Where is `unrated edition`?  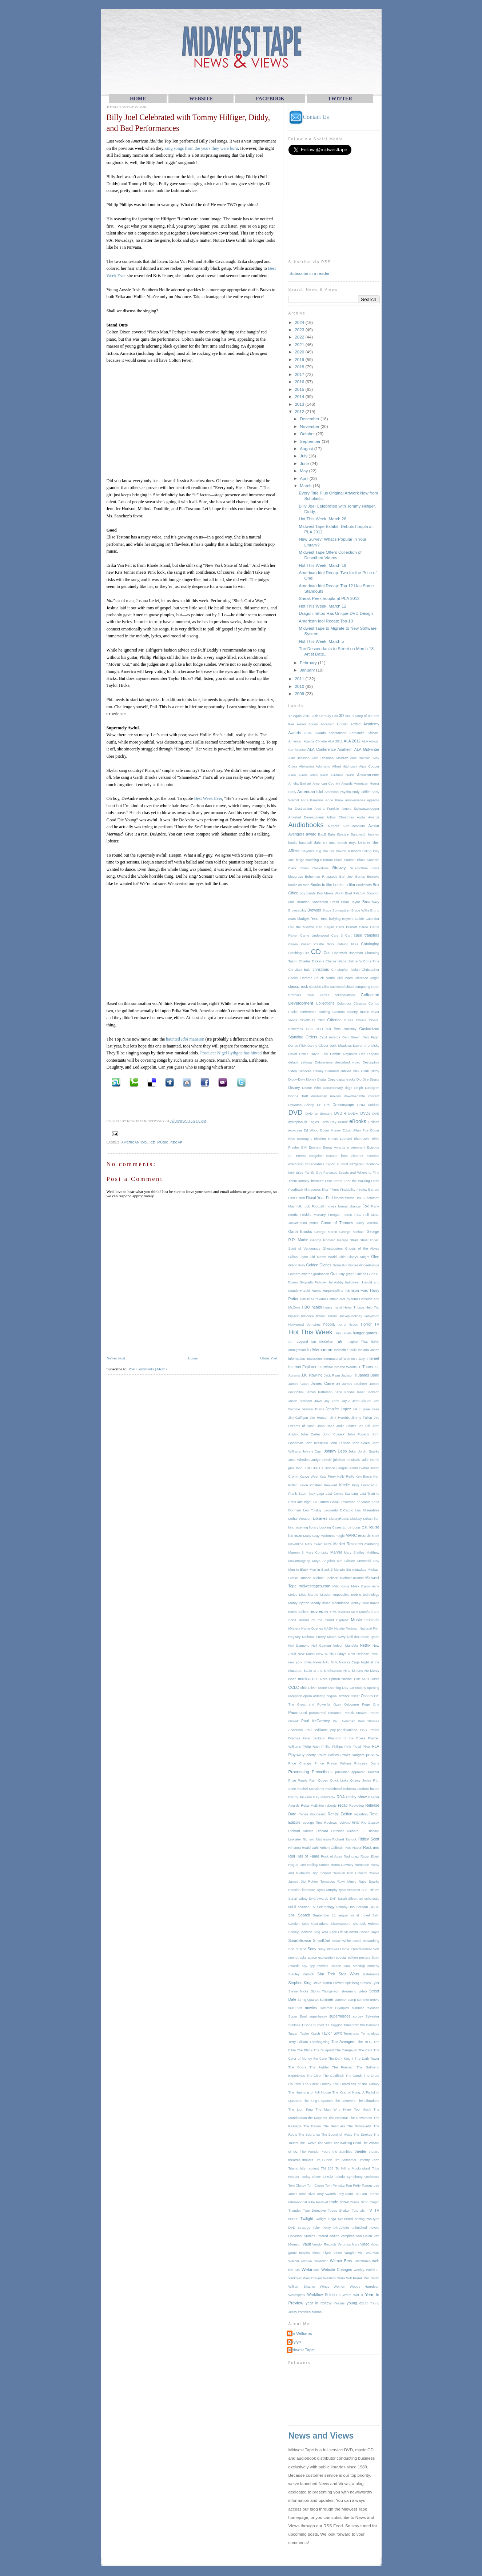 unrated edition is located at coordinates (327, 2236).